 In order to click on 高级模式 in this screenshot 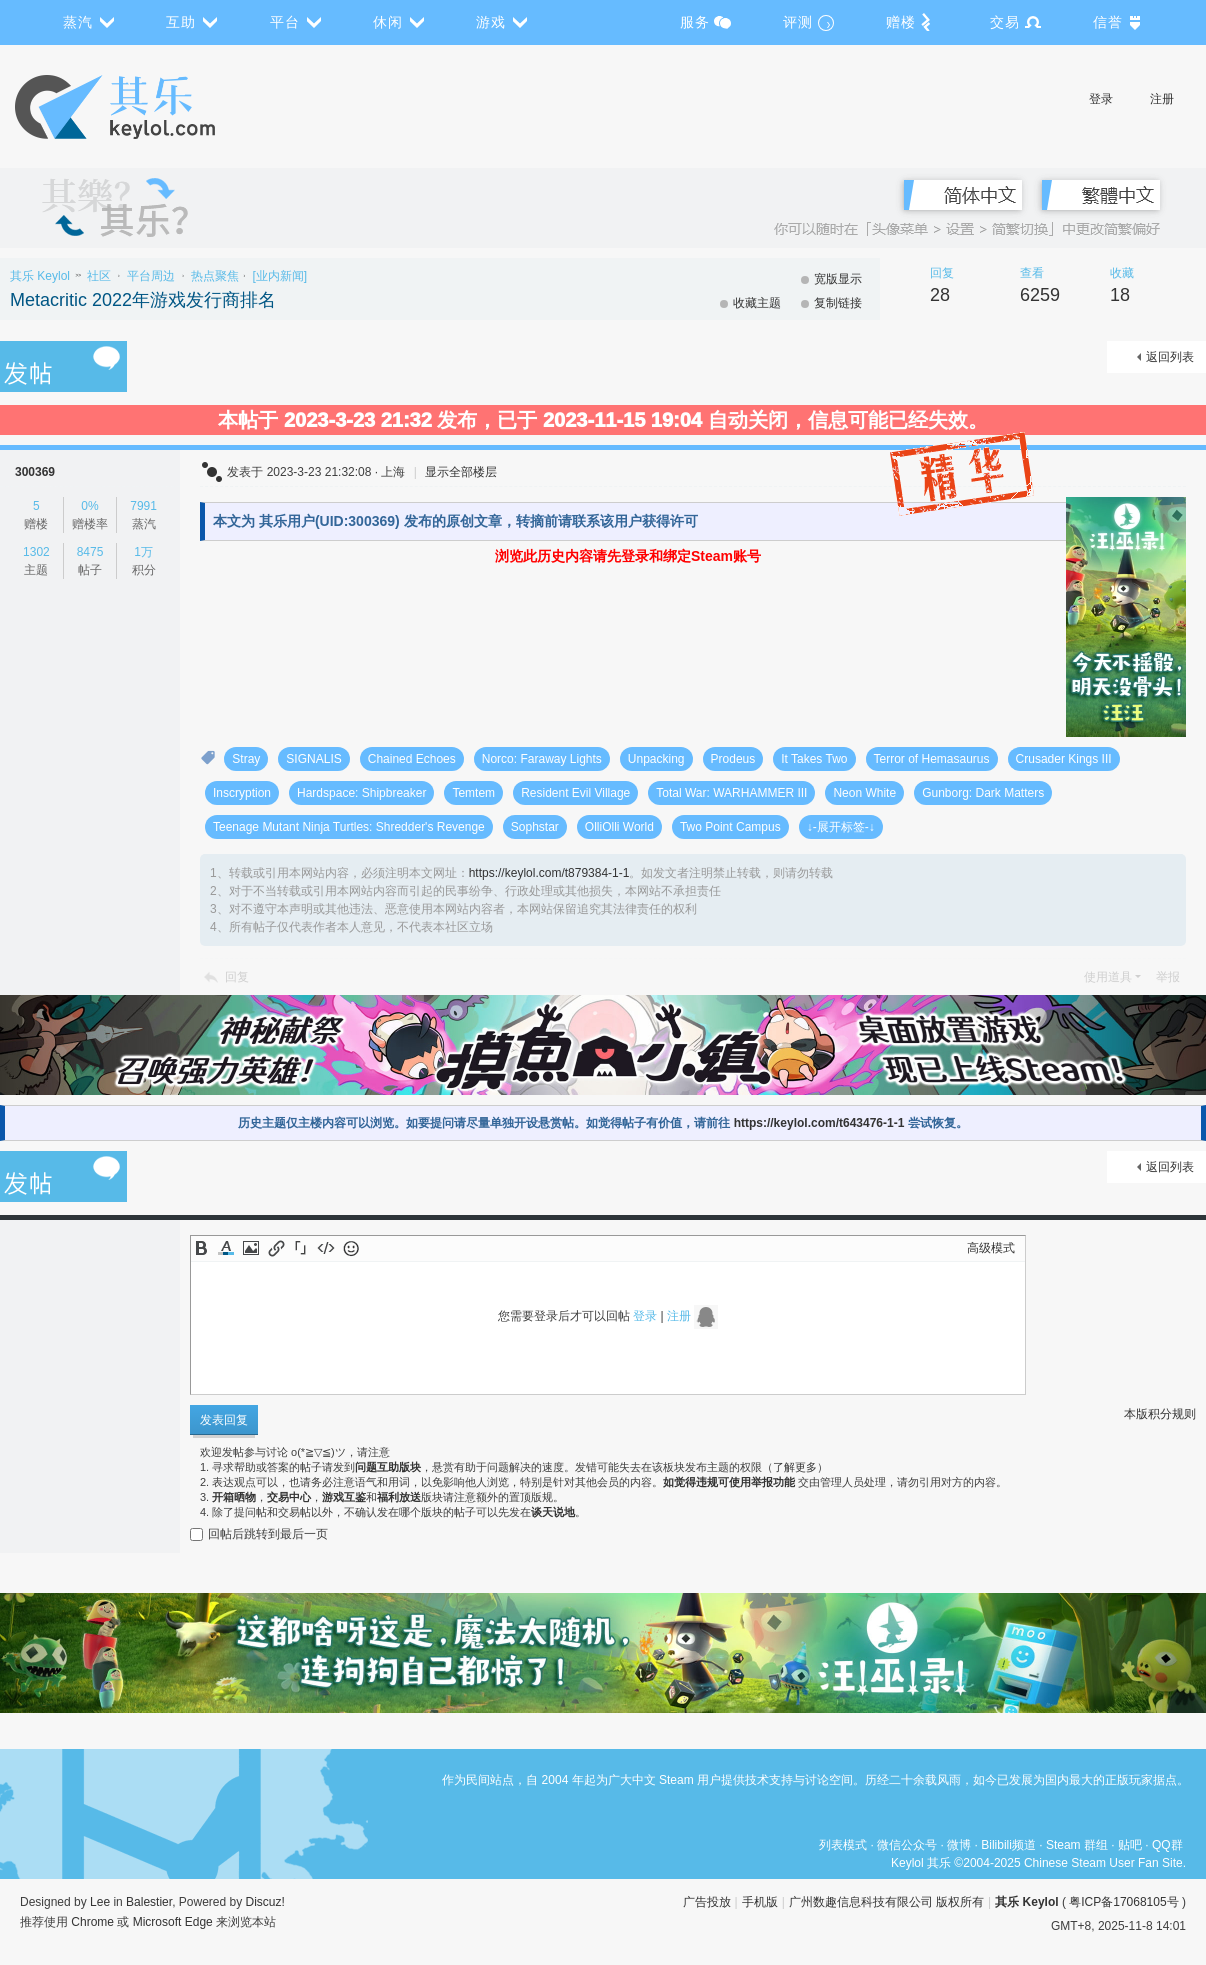, I will do `click(991, 1248)`.